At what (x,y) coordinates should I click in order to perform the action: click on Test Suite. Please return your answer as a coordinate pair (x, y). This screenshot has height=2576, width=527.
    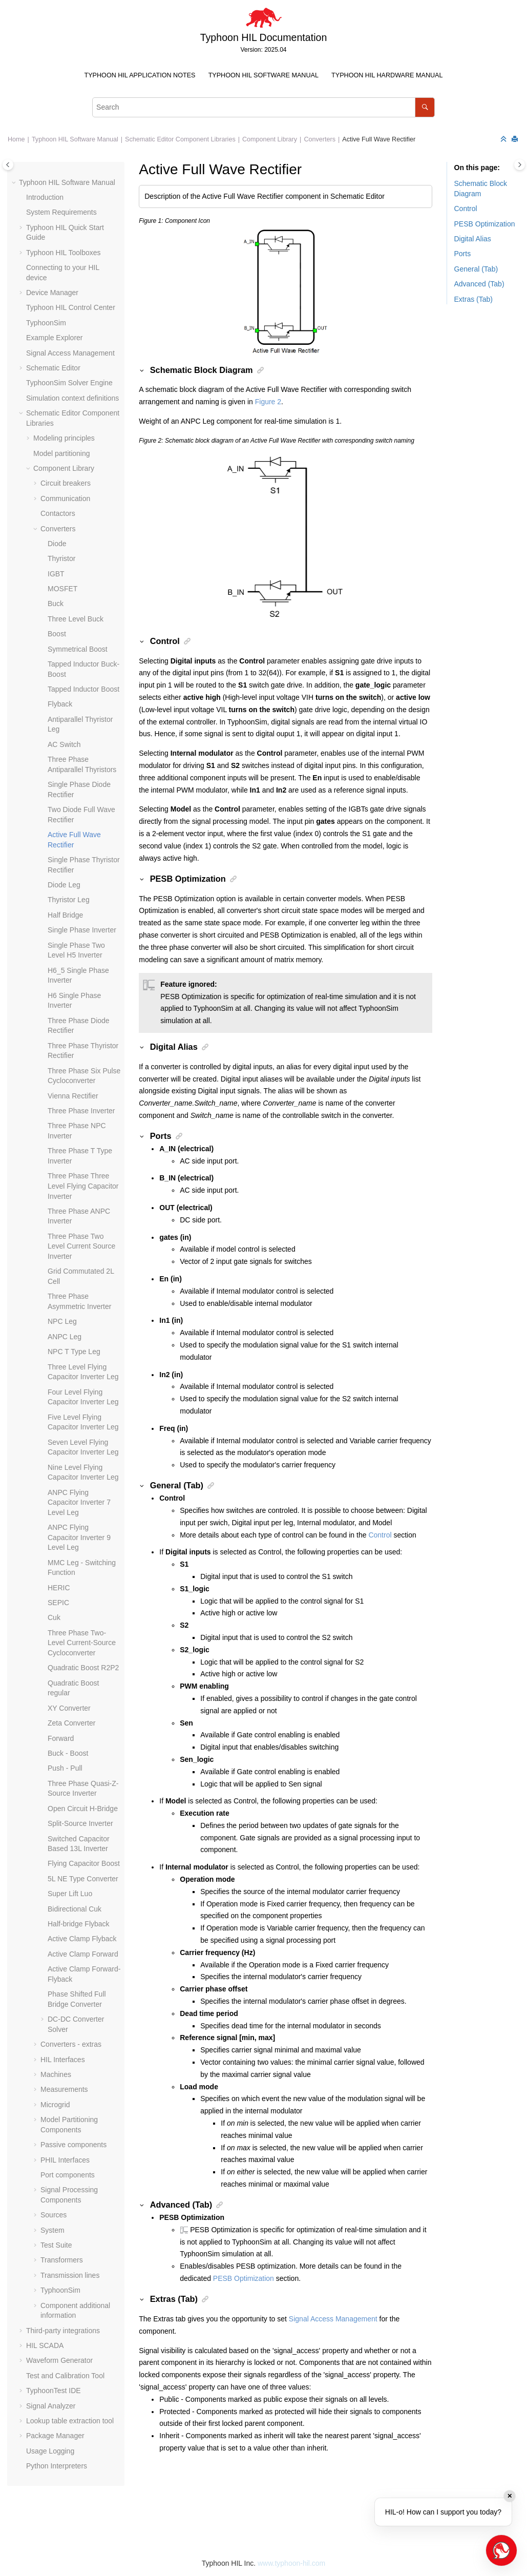
    Looking at the image, I should click on (56, 2245).